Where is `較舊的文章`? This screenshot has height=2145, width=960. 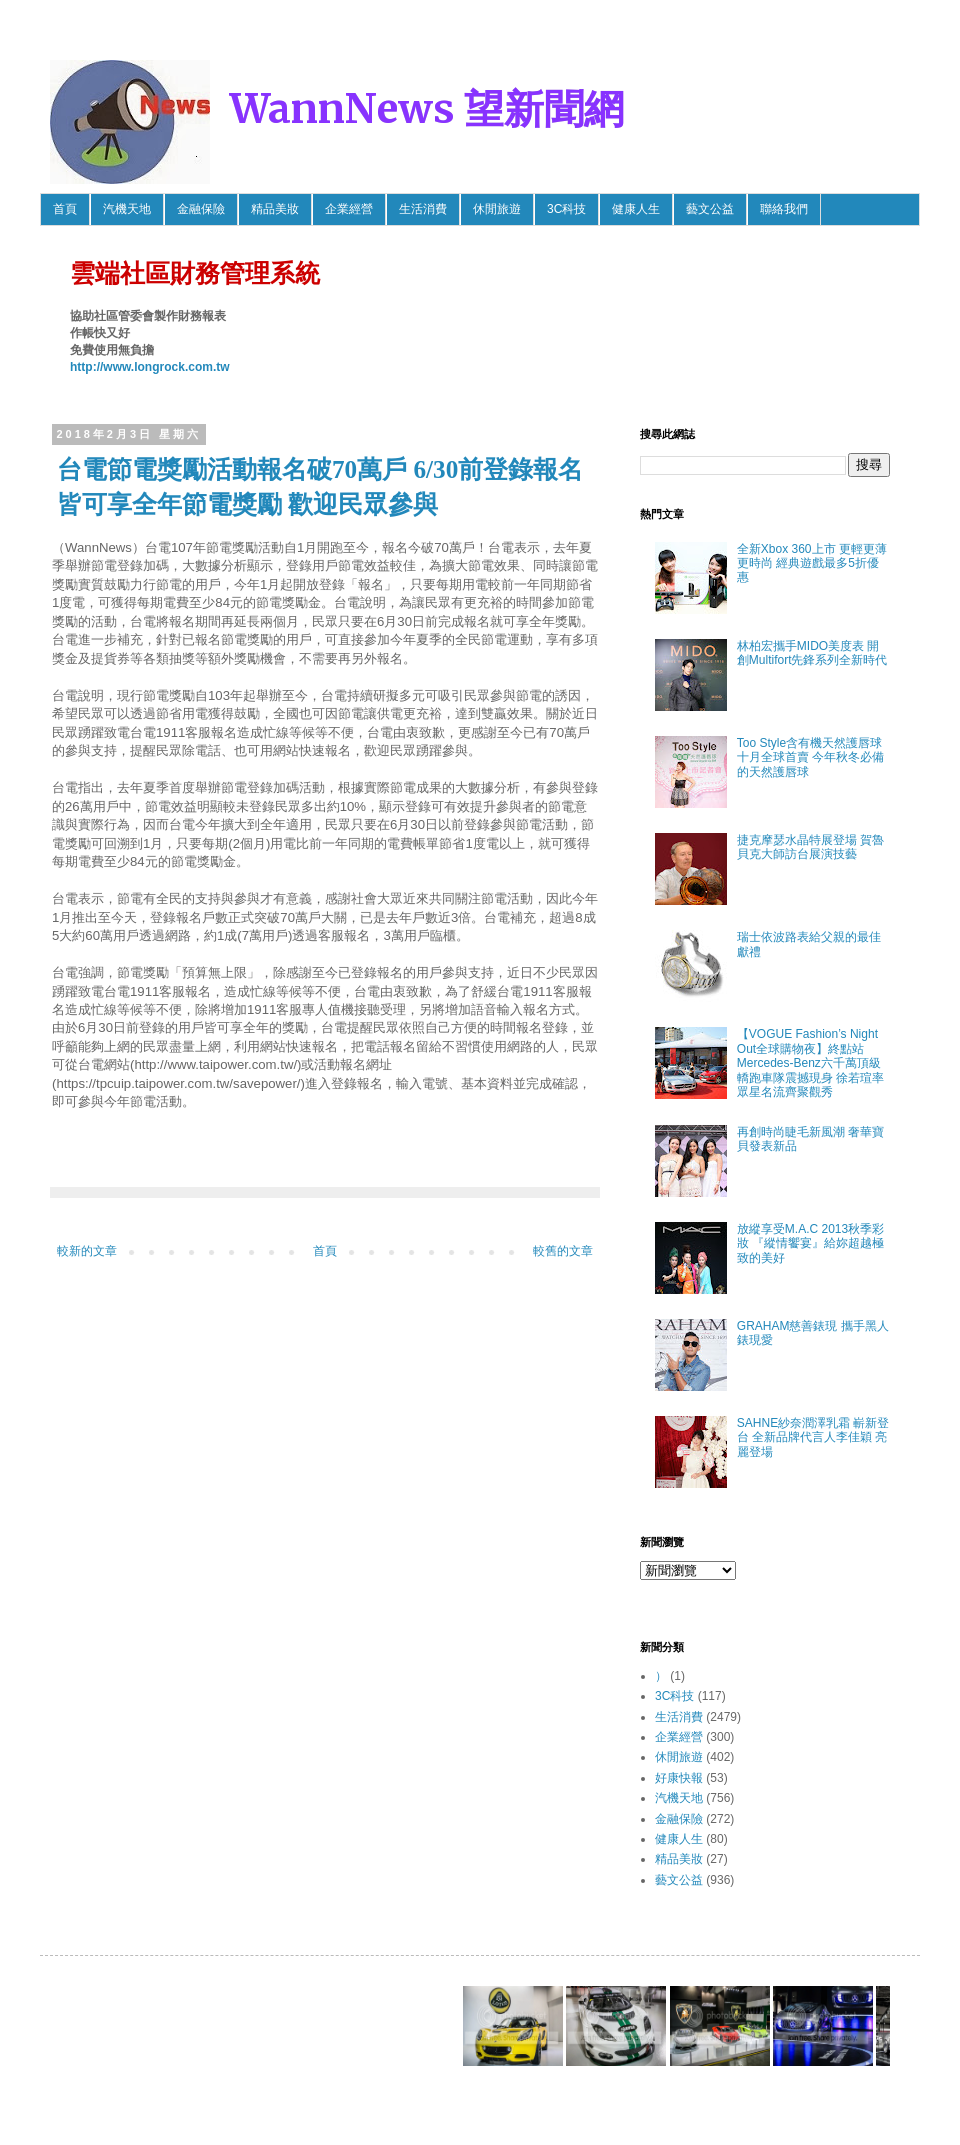
較舊的文章 is located at coordinates (563, 1251).